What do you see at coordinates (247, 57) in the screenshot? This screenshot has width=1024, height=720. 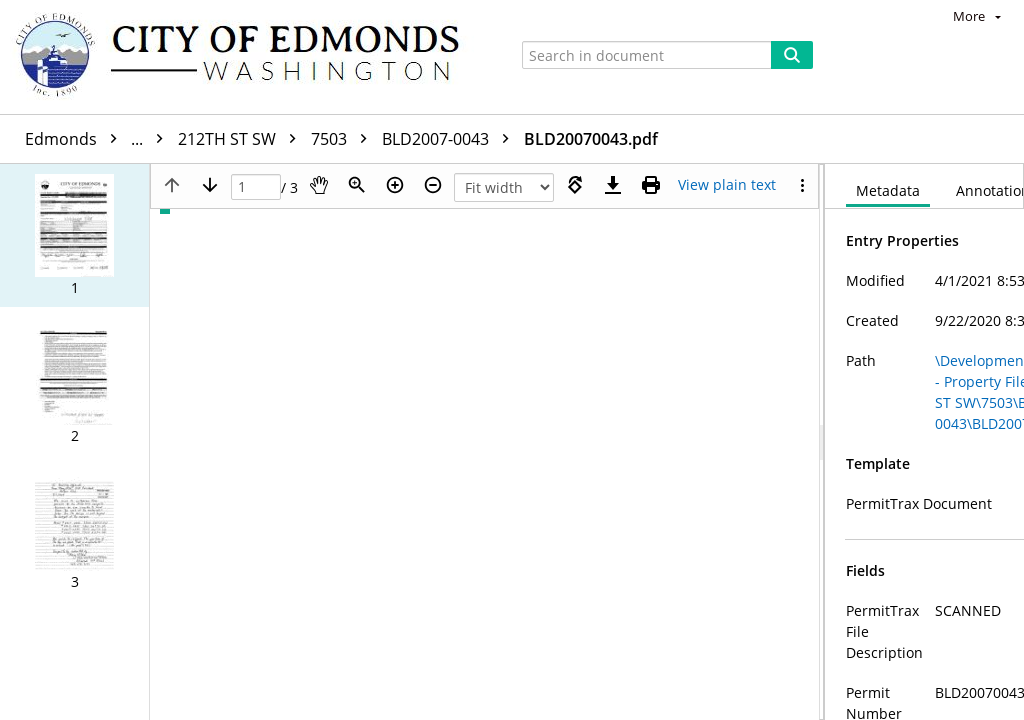 I see `[Home]` at bounding box center [247, 57].